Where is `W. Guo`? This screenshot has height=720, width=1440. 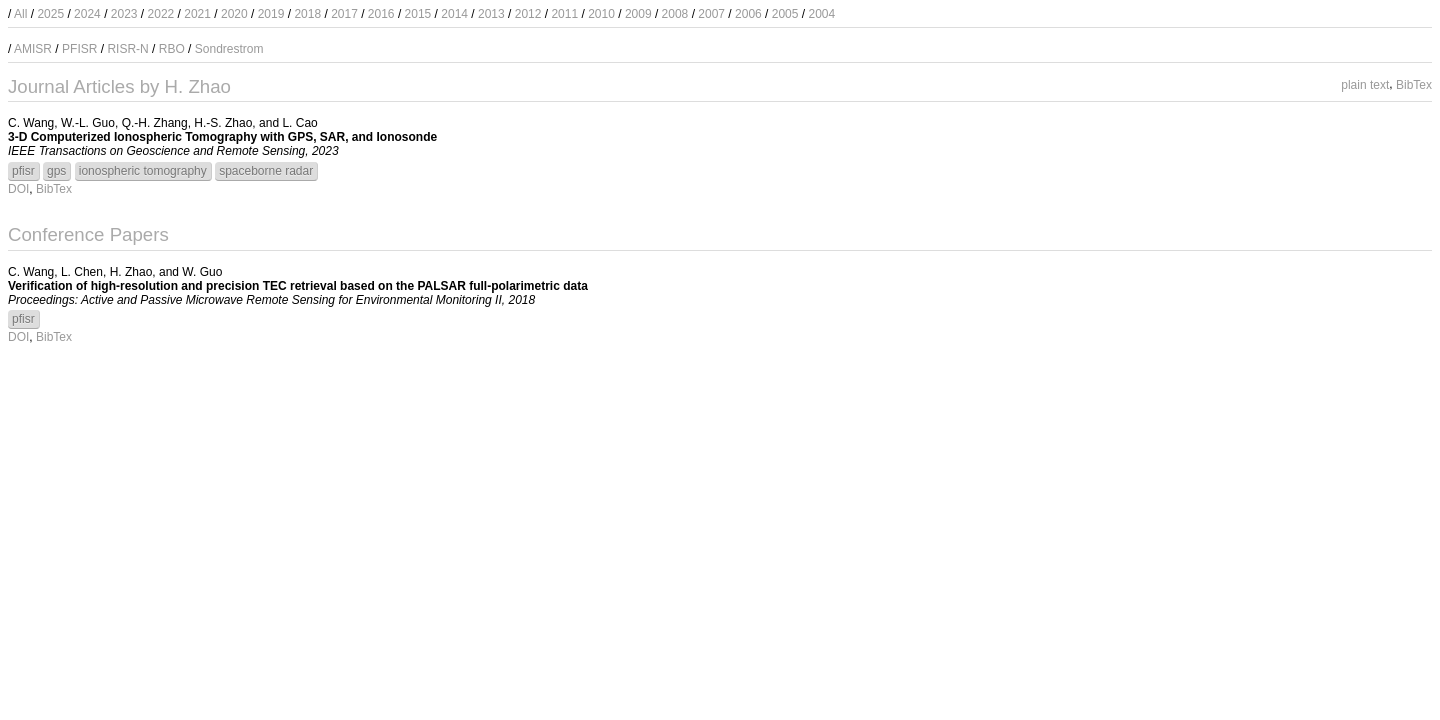 W. Guo is located at coordinates (202, 272).